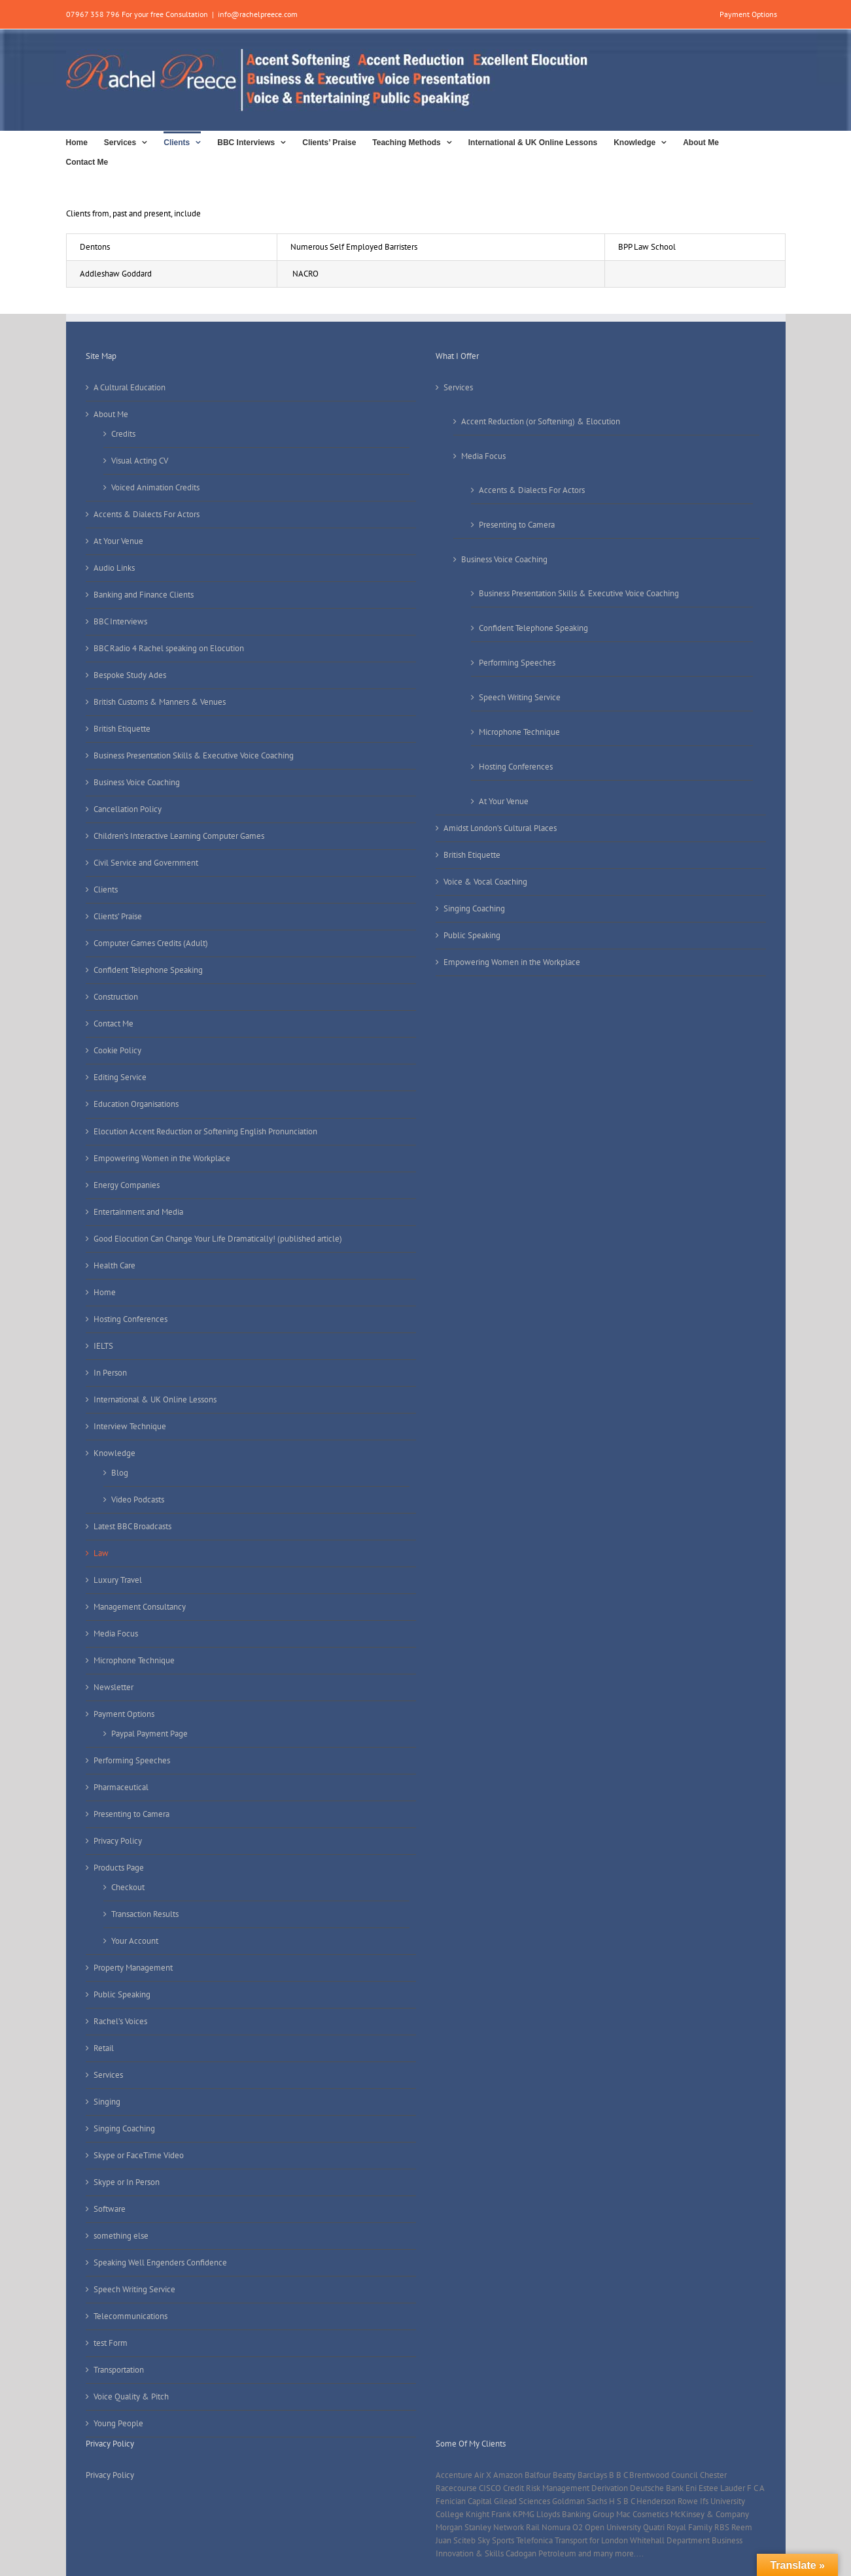  What do you see at coordinates (133, 1967) in the screenshot?
I see `Property Management` at bounding box center [133, 1967].